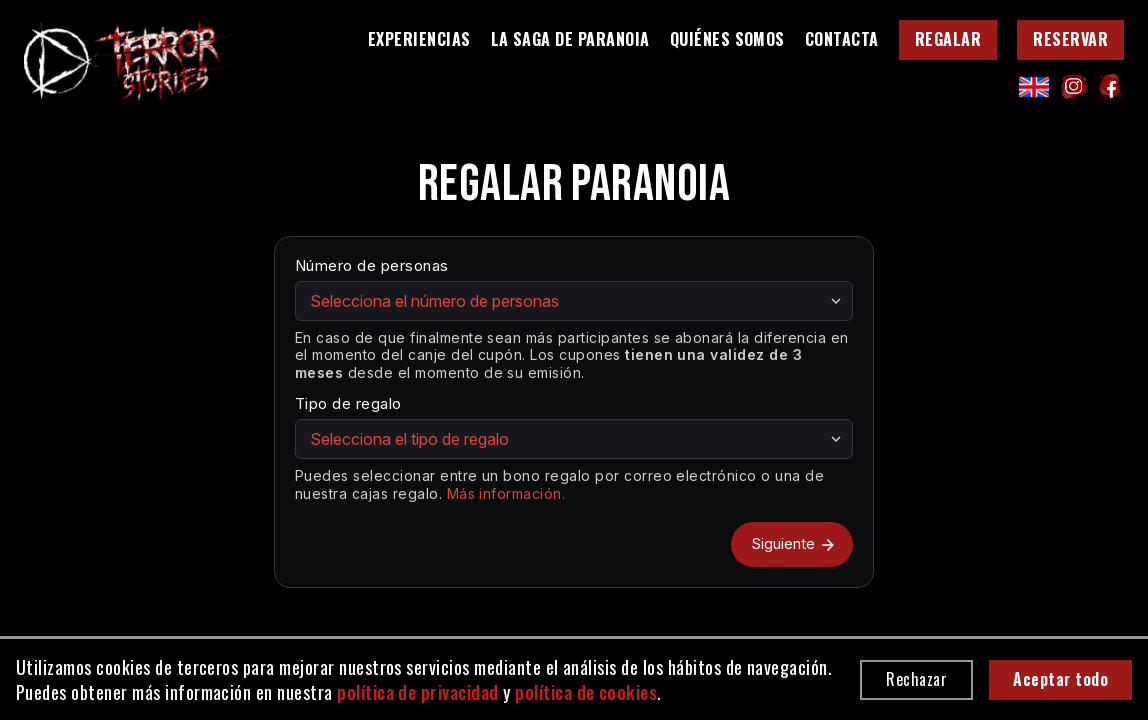 The width and height of the screenshot is (1148, 720). I want to click on Reservar, so click(1070, 39).